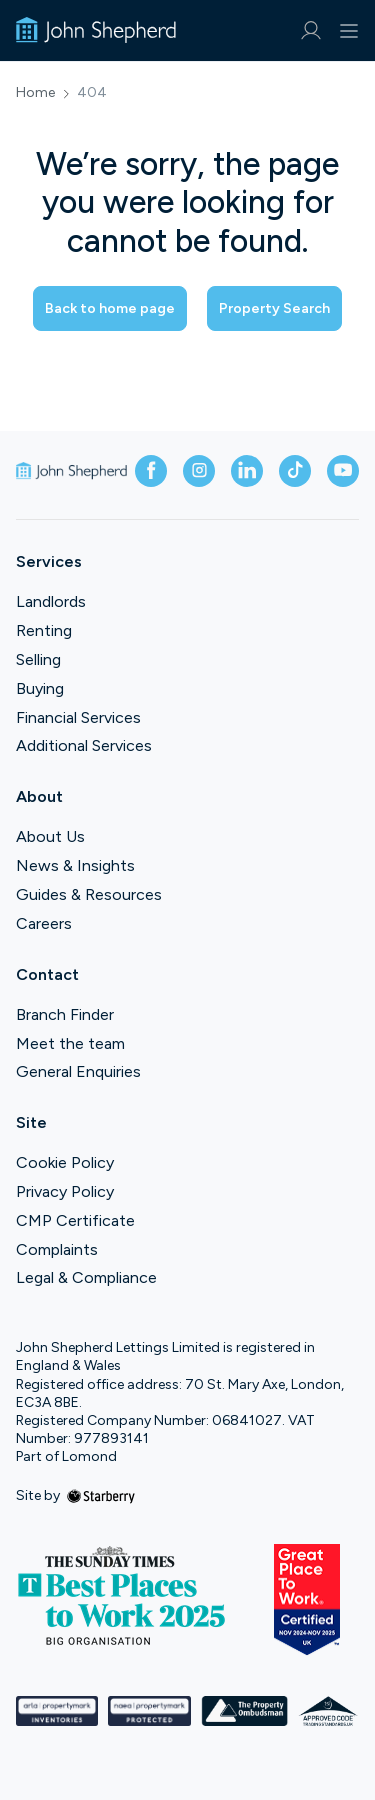  Describe the element at coordinates (310, 30) in the screenshot. I see `[myaccount]` at that location.